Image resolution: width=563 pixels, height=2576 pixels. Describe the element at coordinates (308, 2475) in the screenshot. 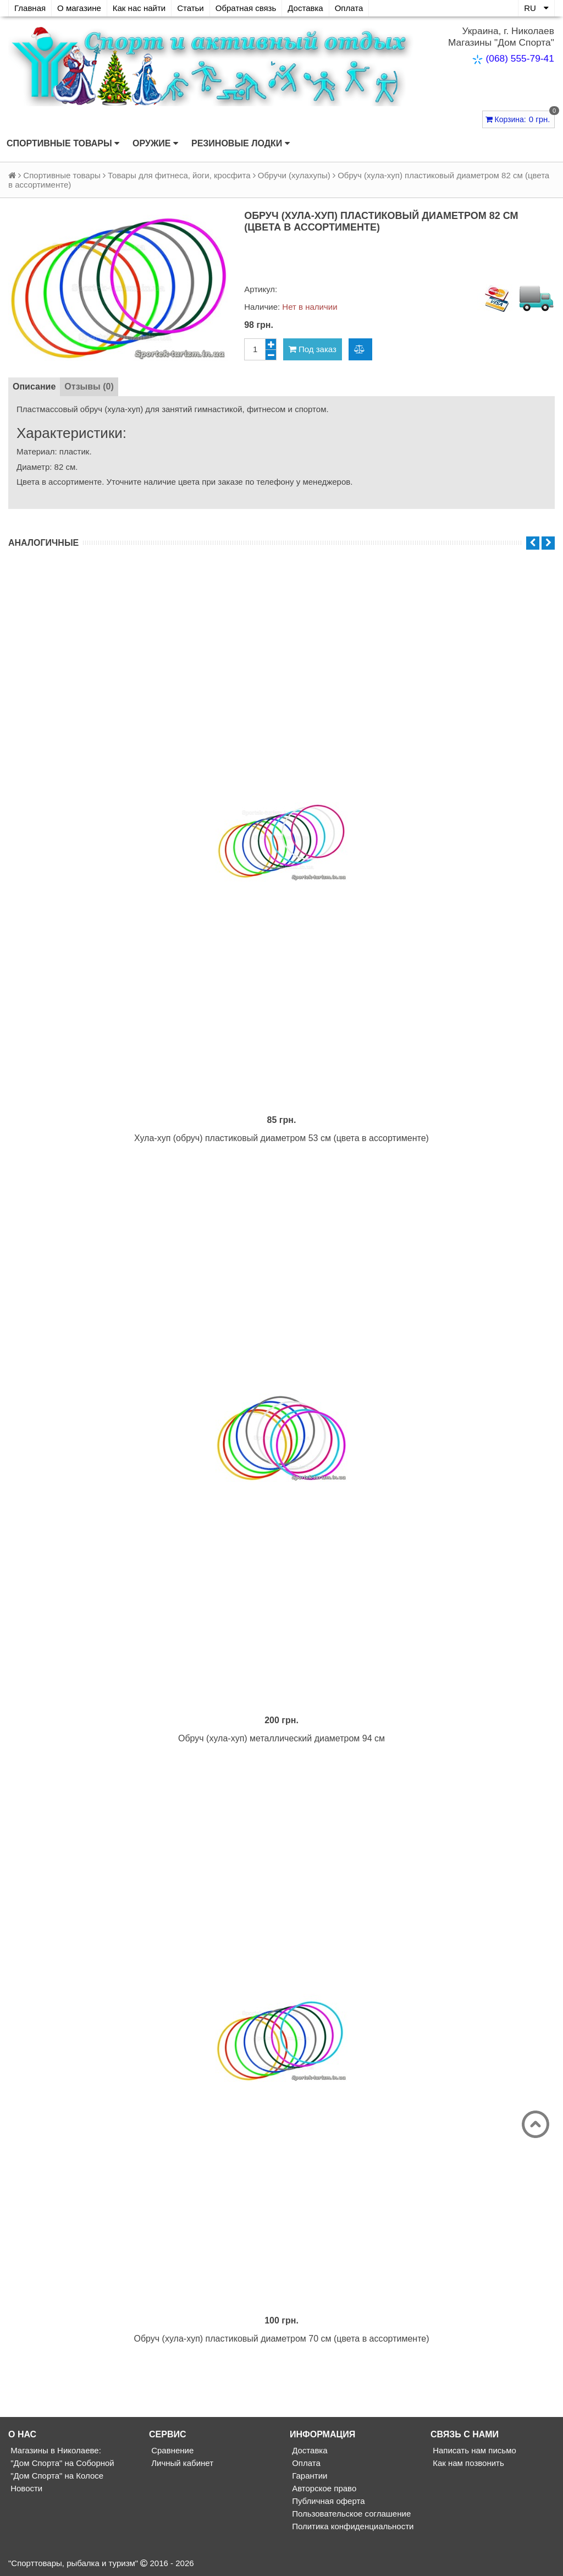

I see `Гарантии` at that location.